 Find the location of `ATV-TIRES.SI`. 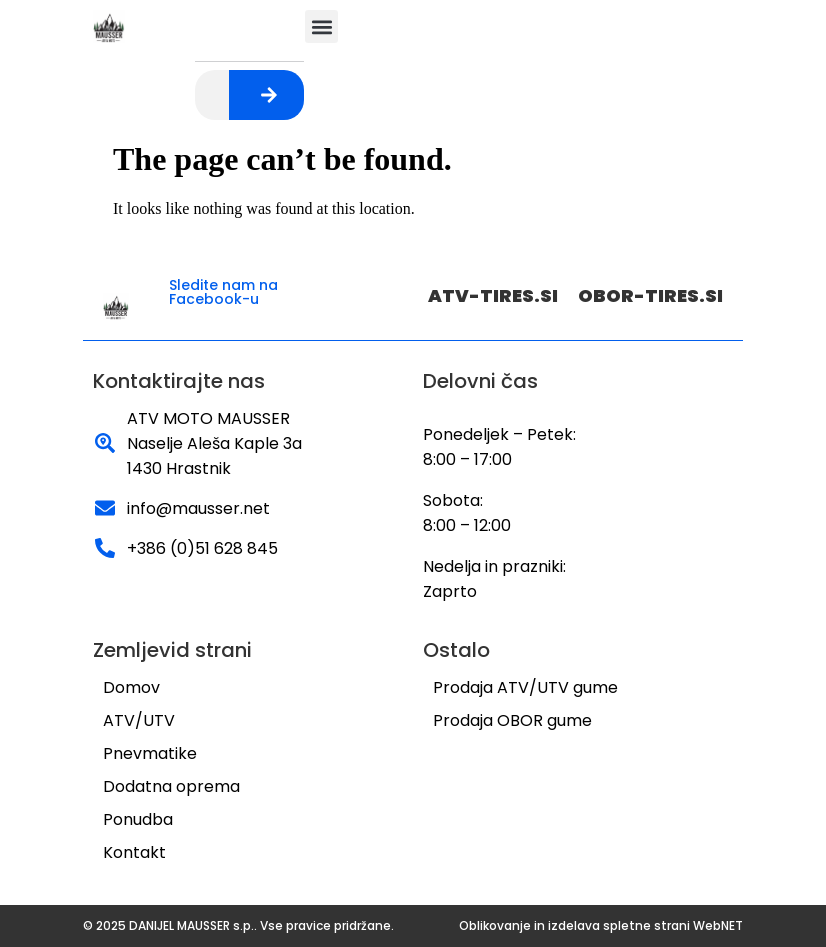

ATV-TIRES.SI is located at coordinates (493, 295).